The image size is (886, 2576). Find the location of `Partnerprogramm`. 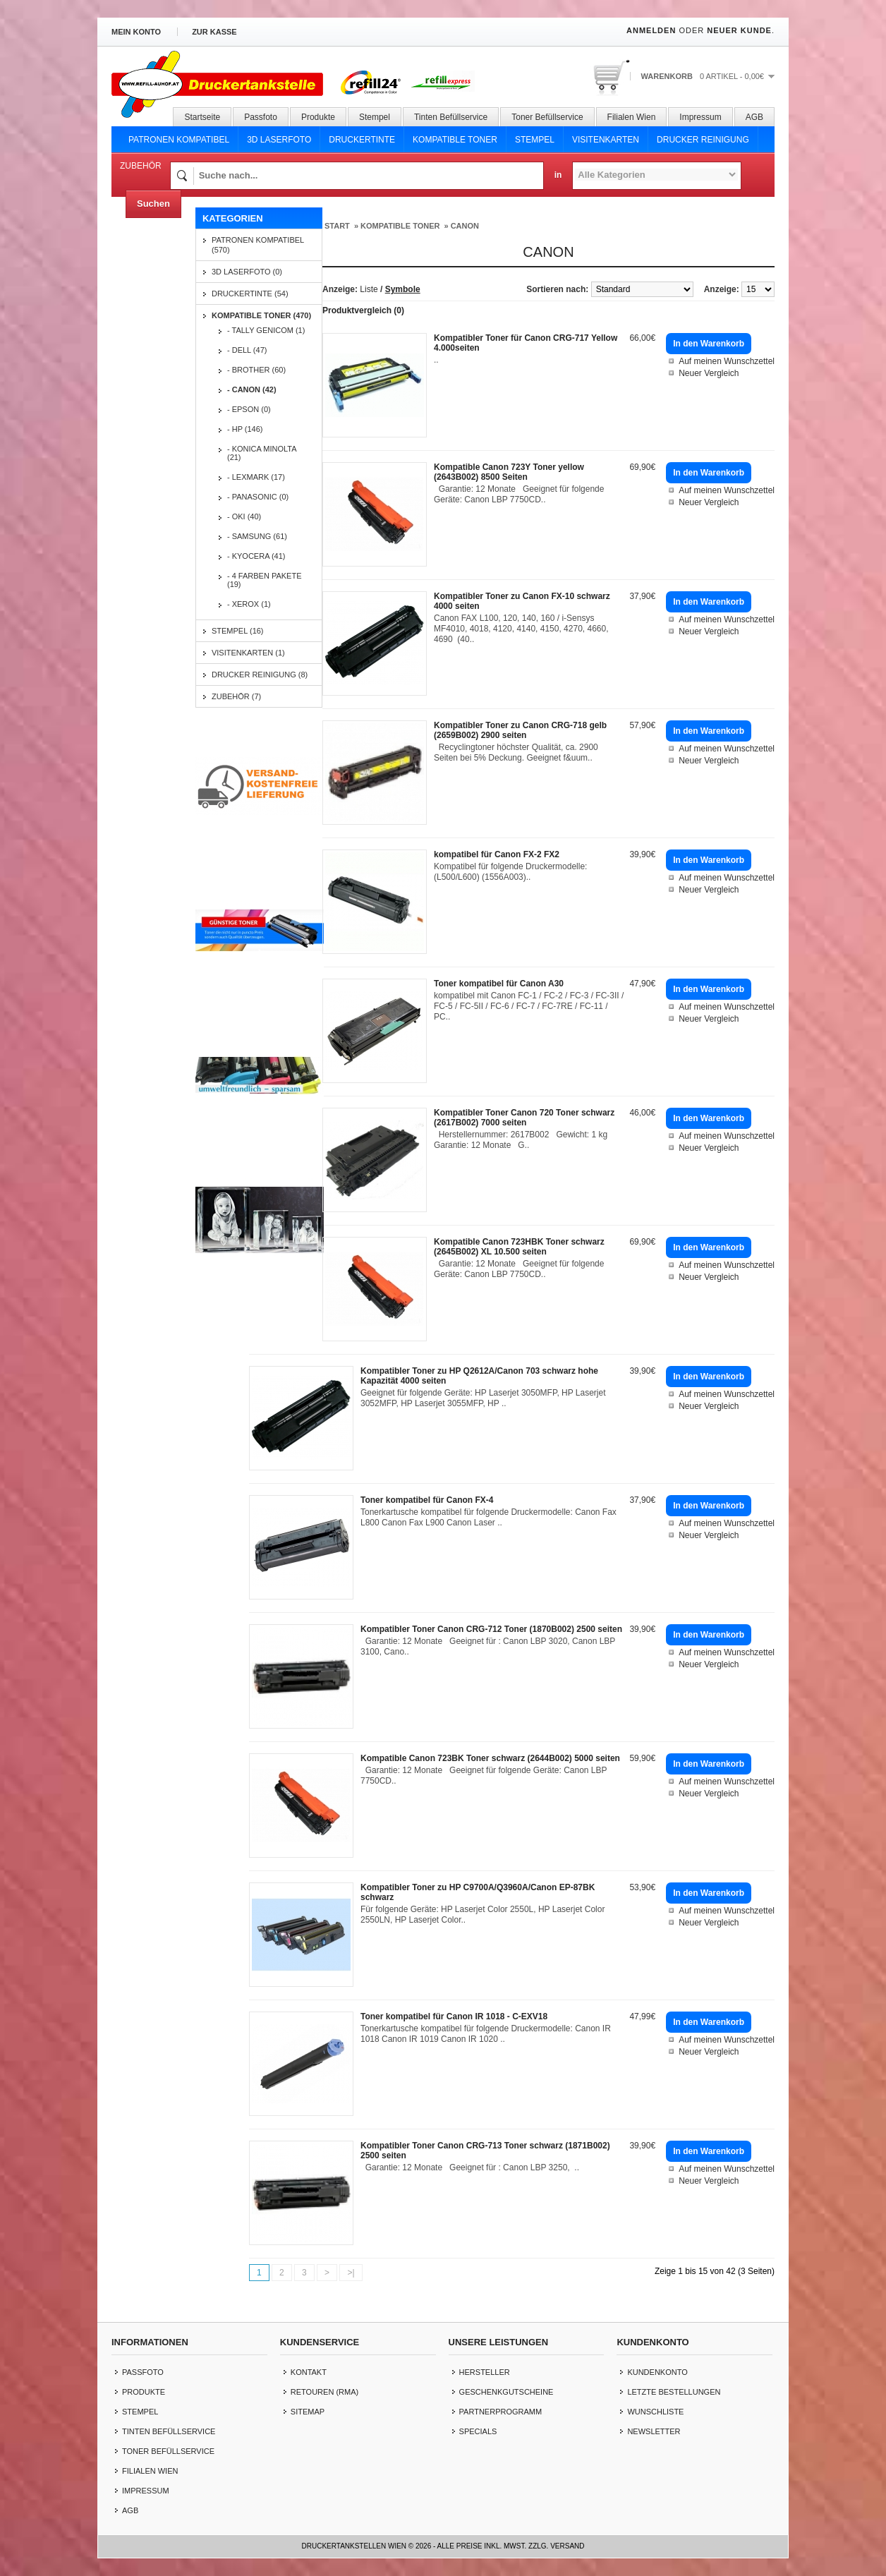

Partnerprogramm is located at coordinates (500, 2411).